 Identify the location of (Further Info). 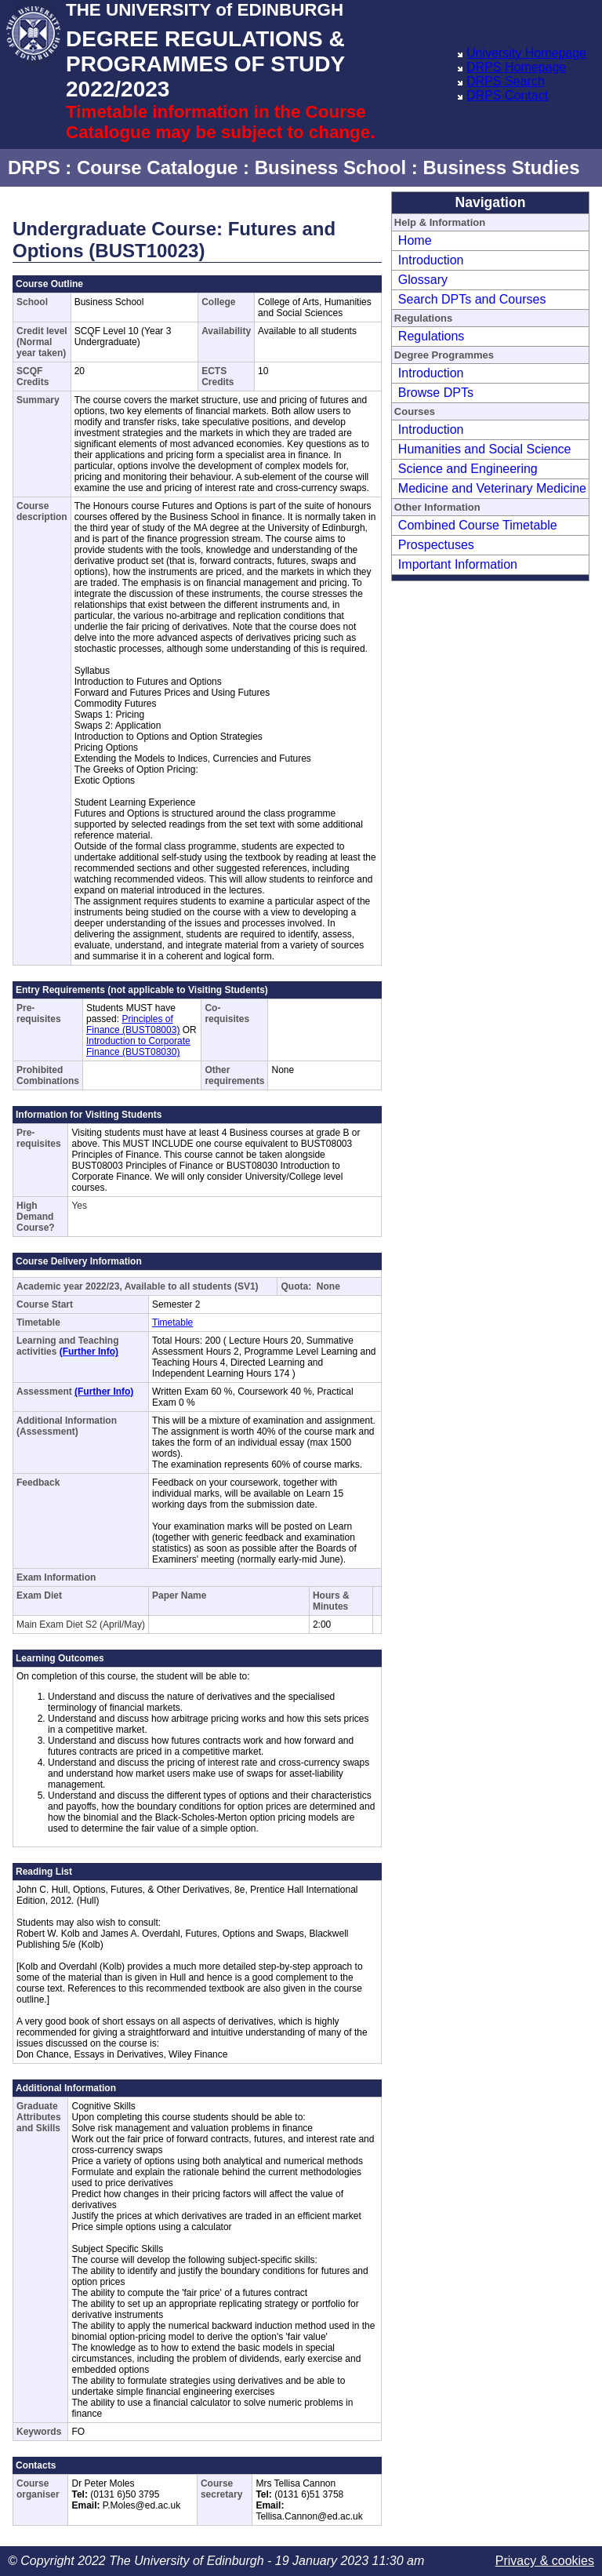
(89, 1351).